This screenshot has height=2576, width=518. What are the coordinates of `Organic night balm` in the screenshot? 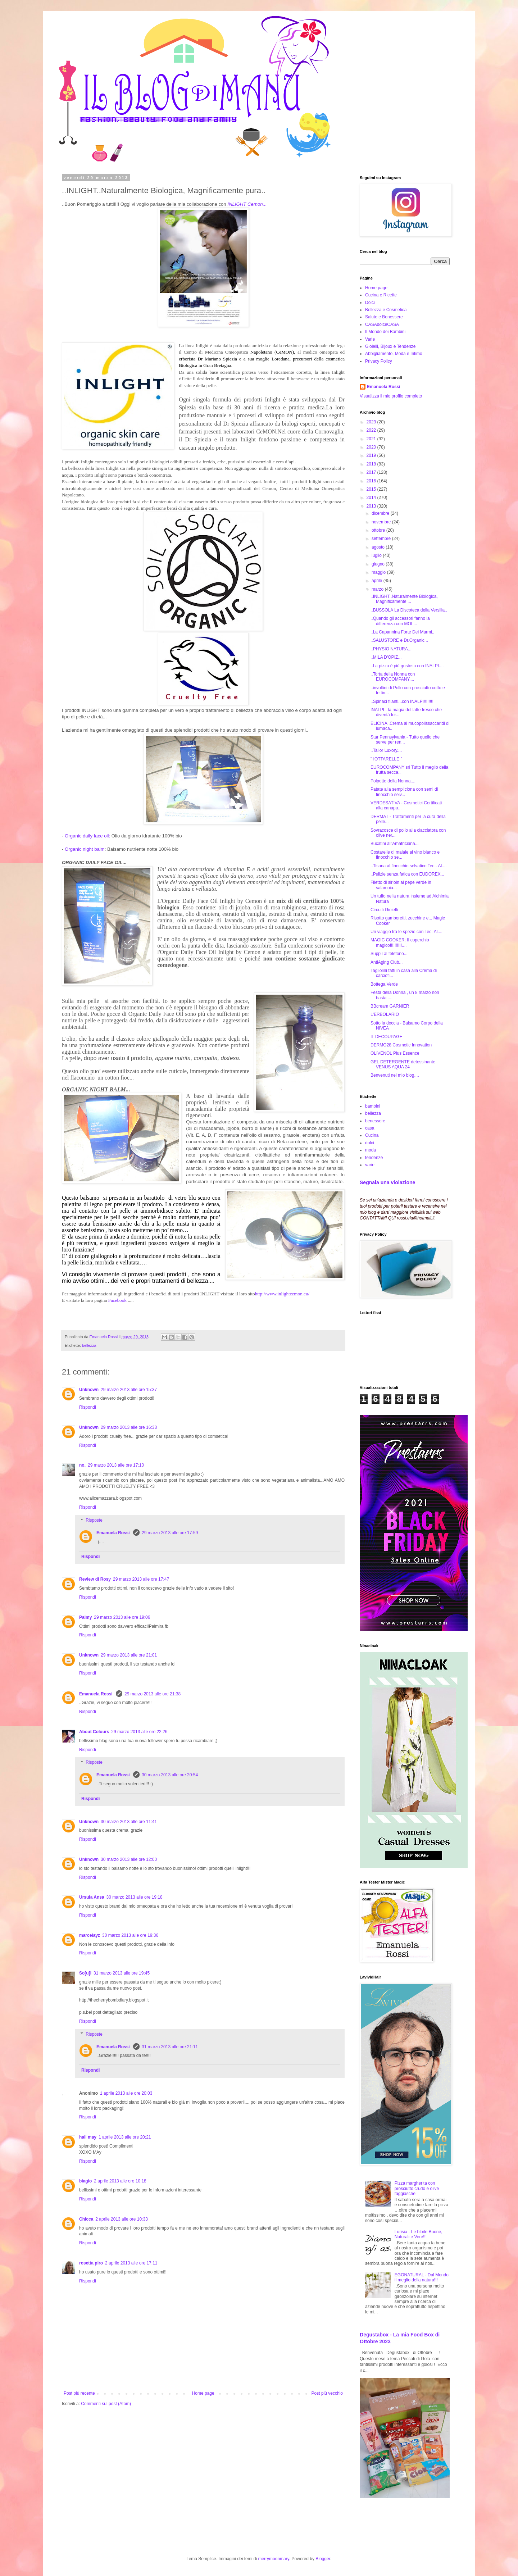 It's located at (85, 849).